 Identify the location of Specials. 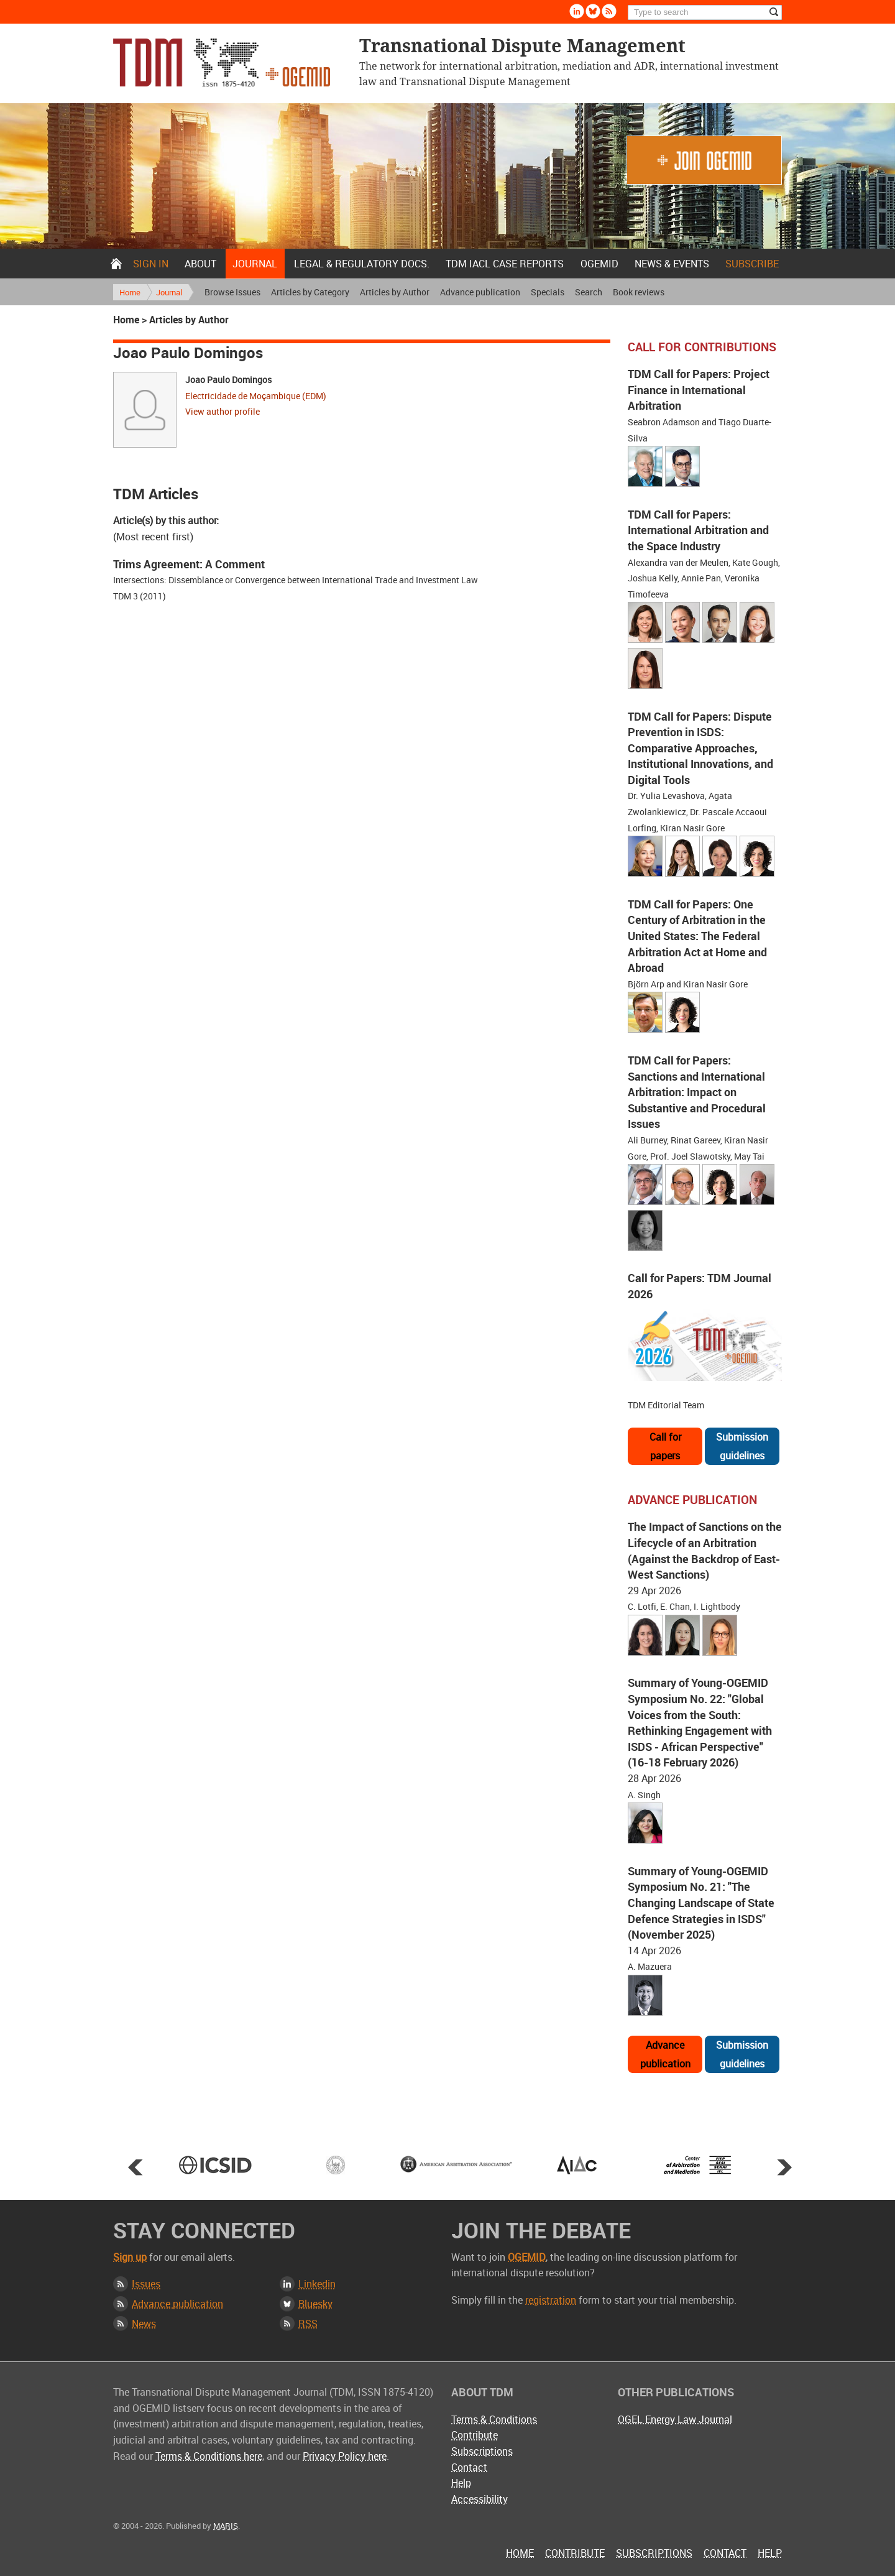
(547, 292).